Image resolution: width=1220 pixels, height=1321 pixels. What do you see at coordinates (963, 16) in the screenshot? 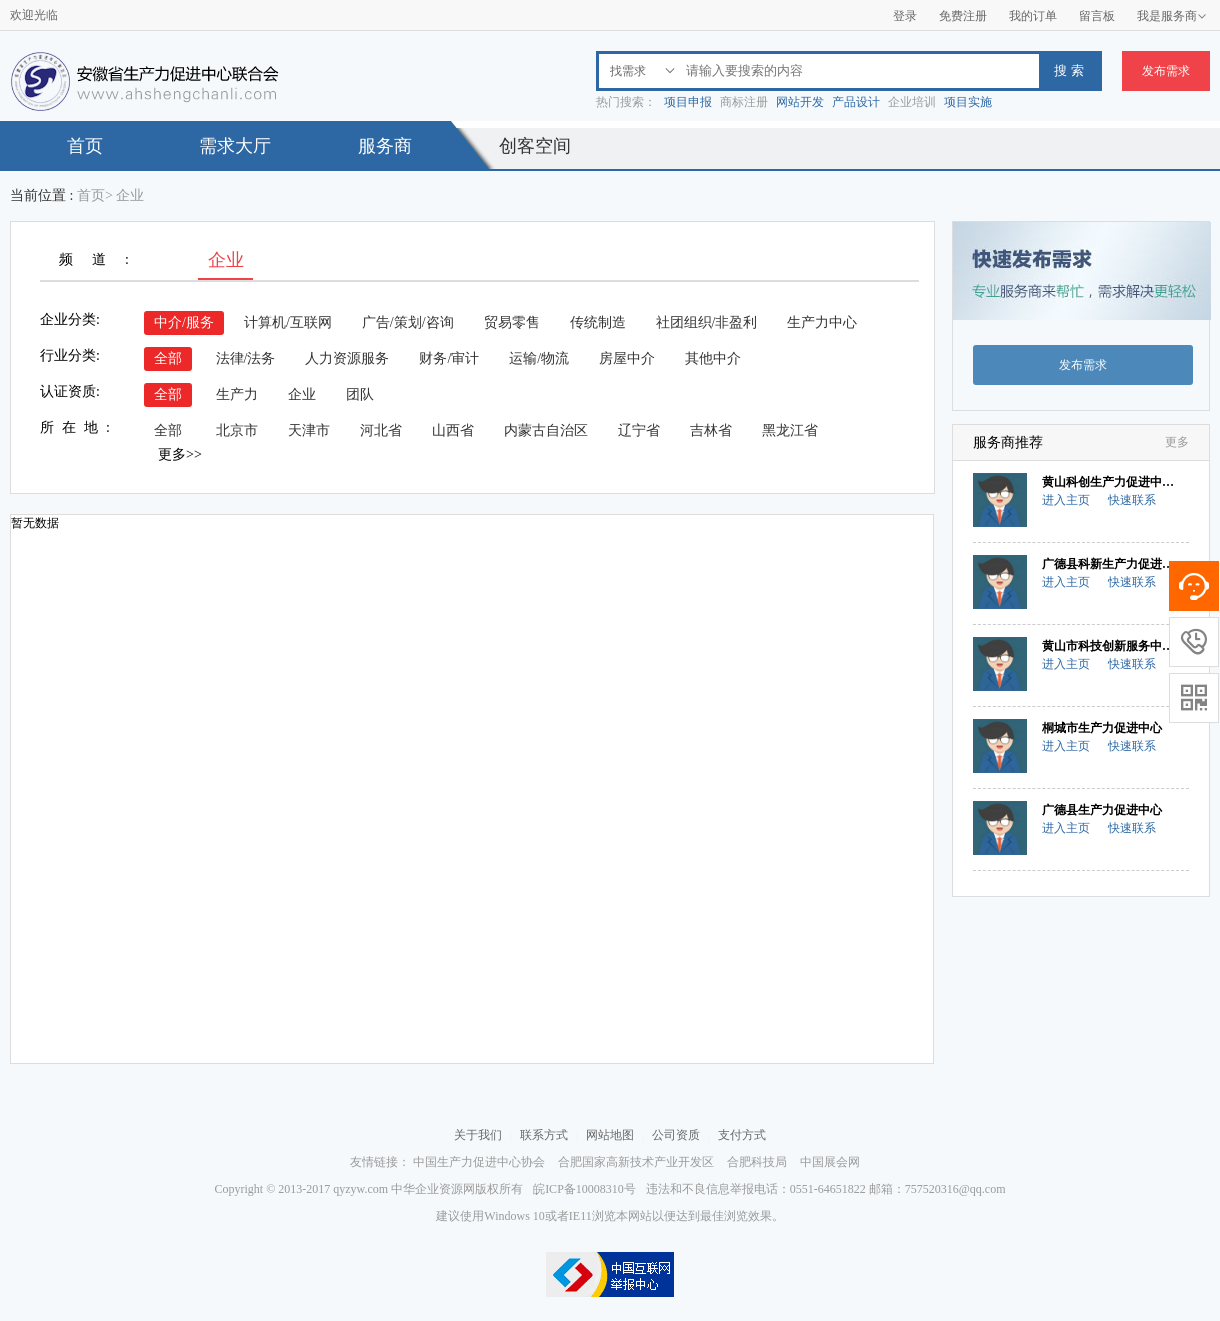
I see `免费注册` at bounding box center [963, 16].